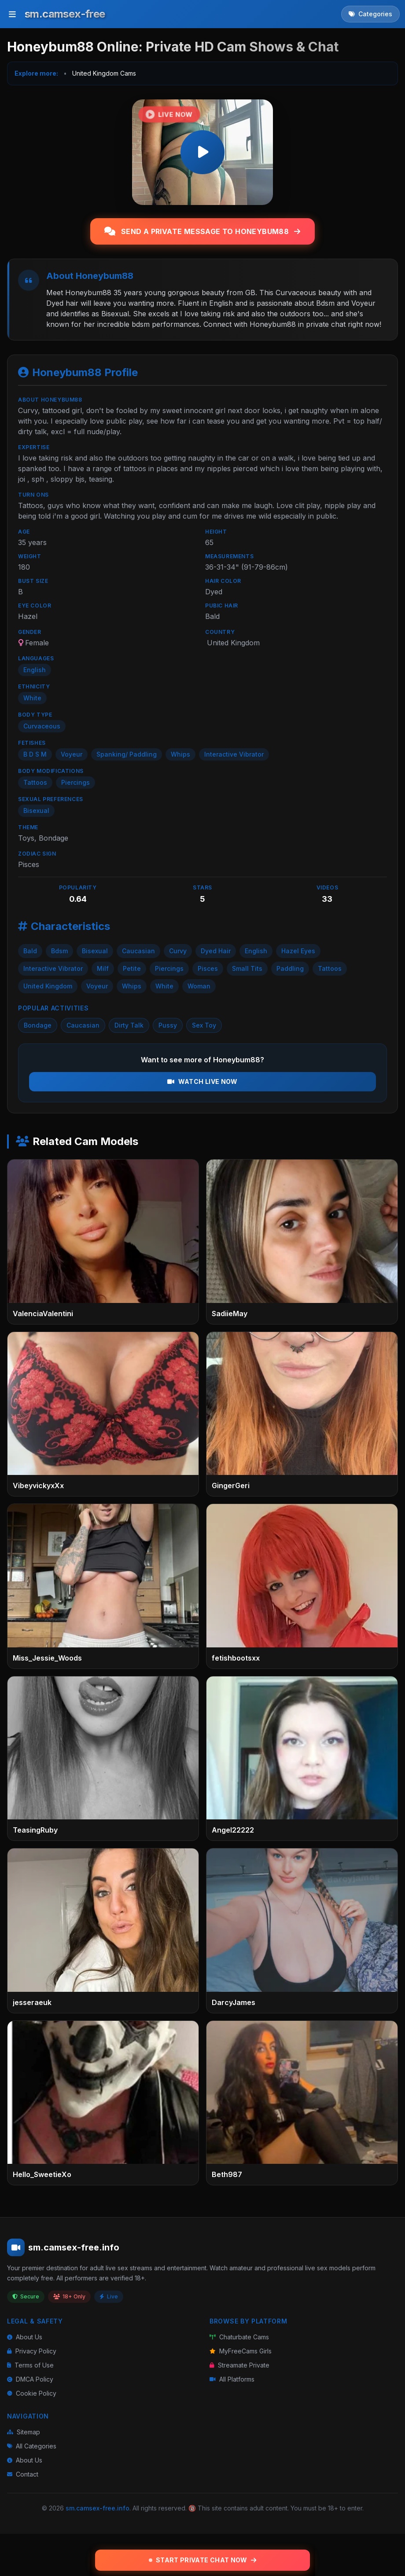  I want to click on Voyeur, so click(97, 986).